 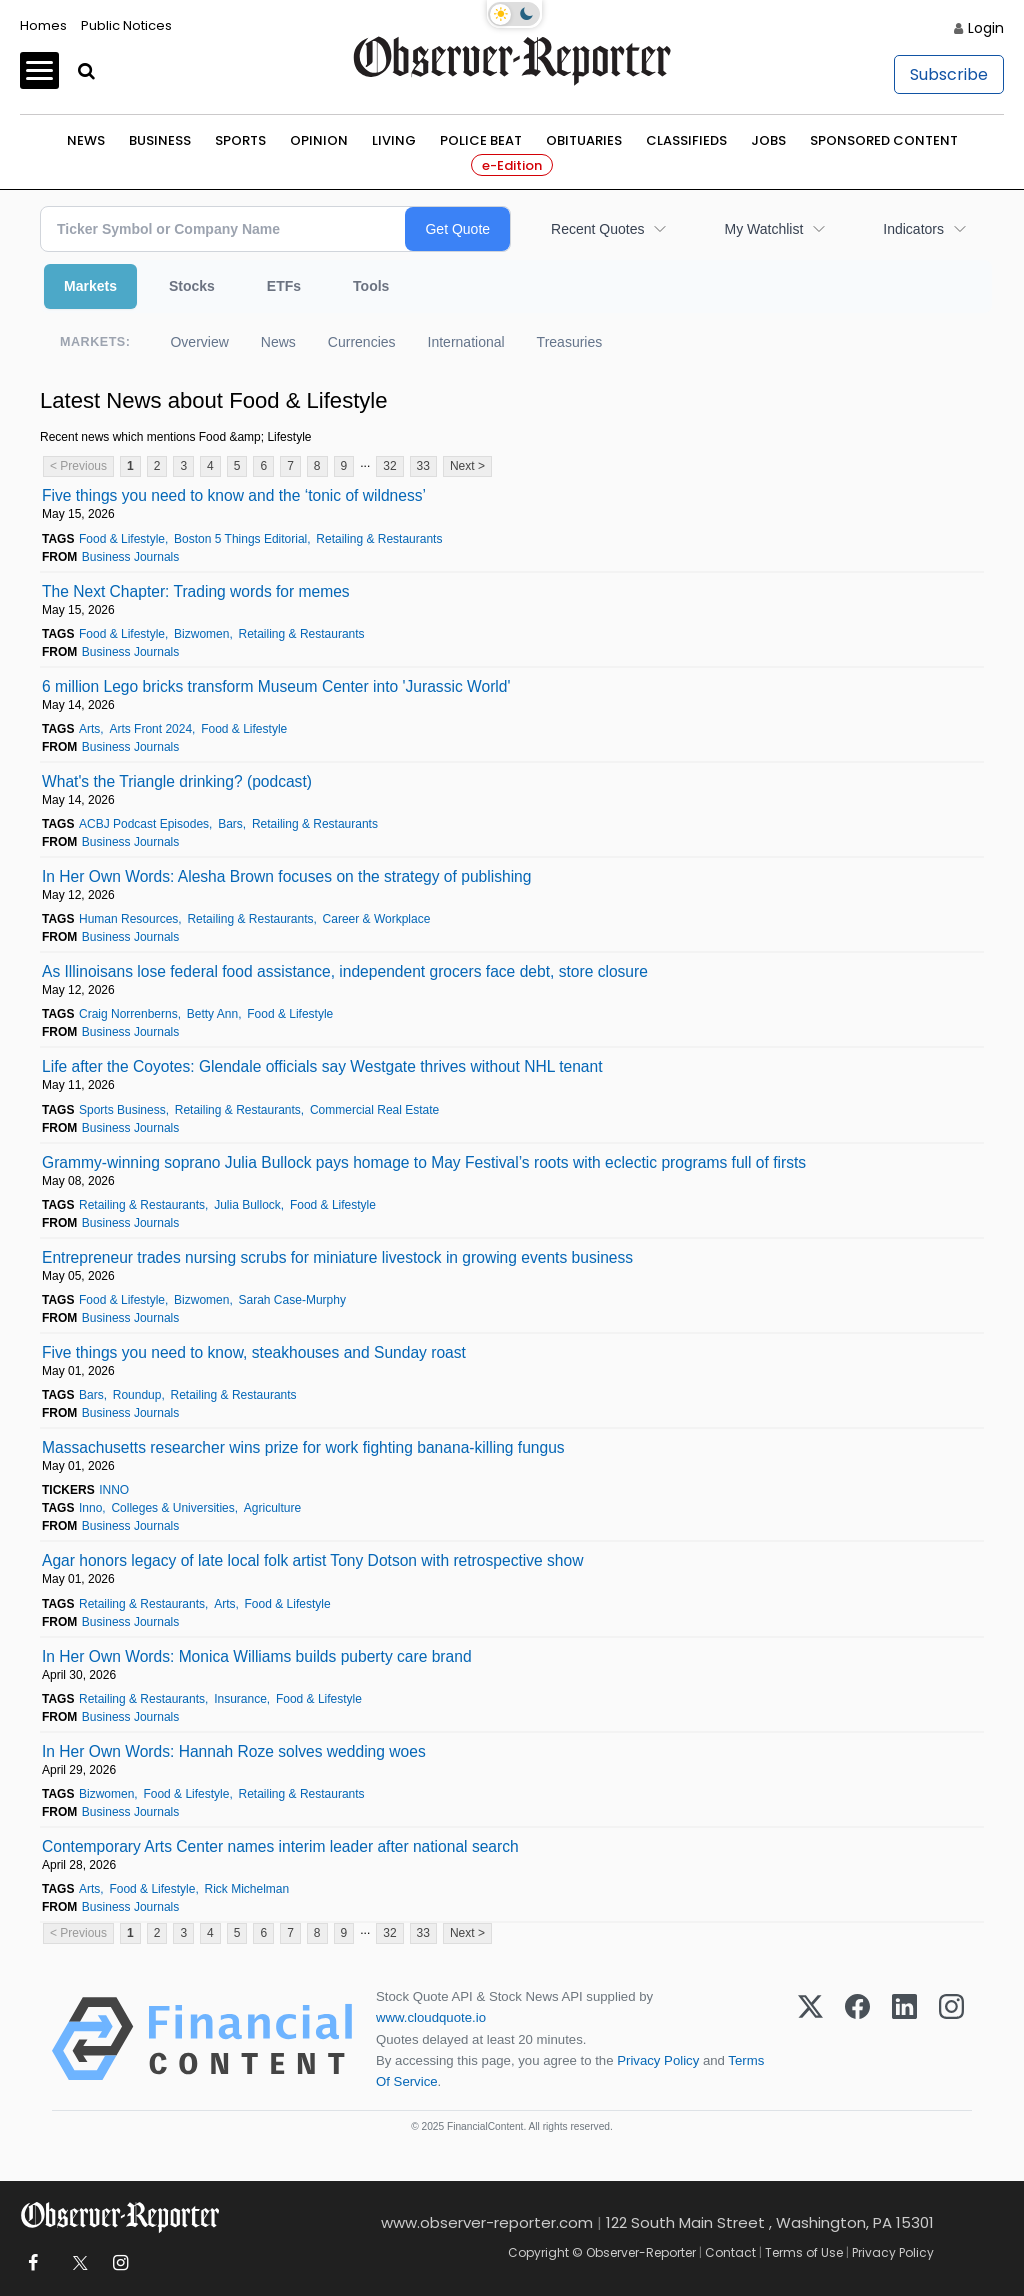 What do you see at coordinates (128, 1014) in the screenshot?
I see `Craig Norrenberns` at bounding box center [128, 1014].